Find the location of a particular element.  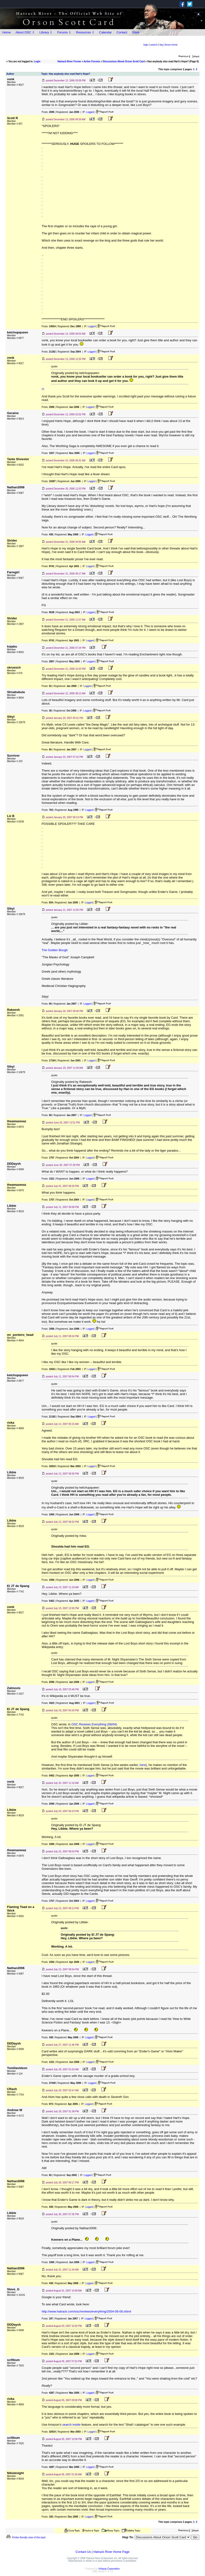

Contact Us is located at coordinates (83, 2552).